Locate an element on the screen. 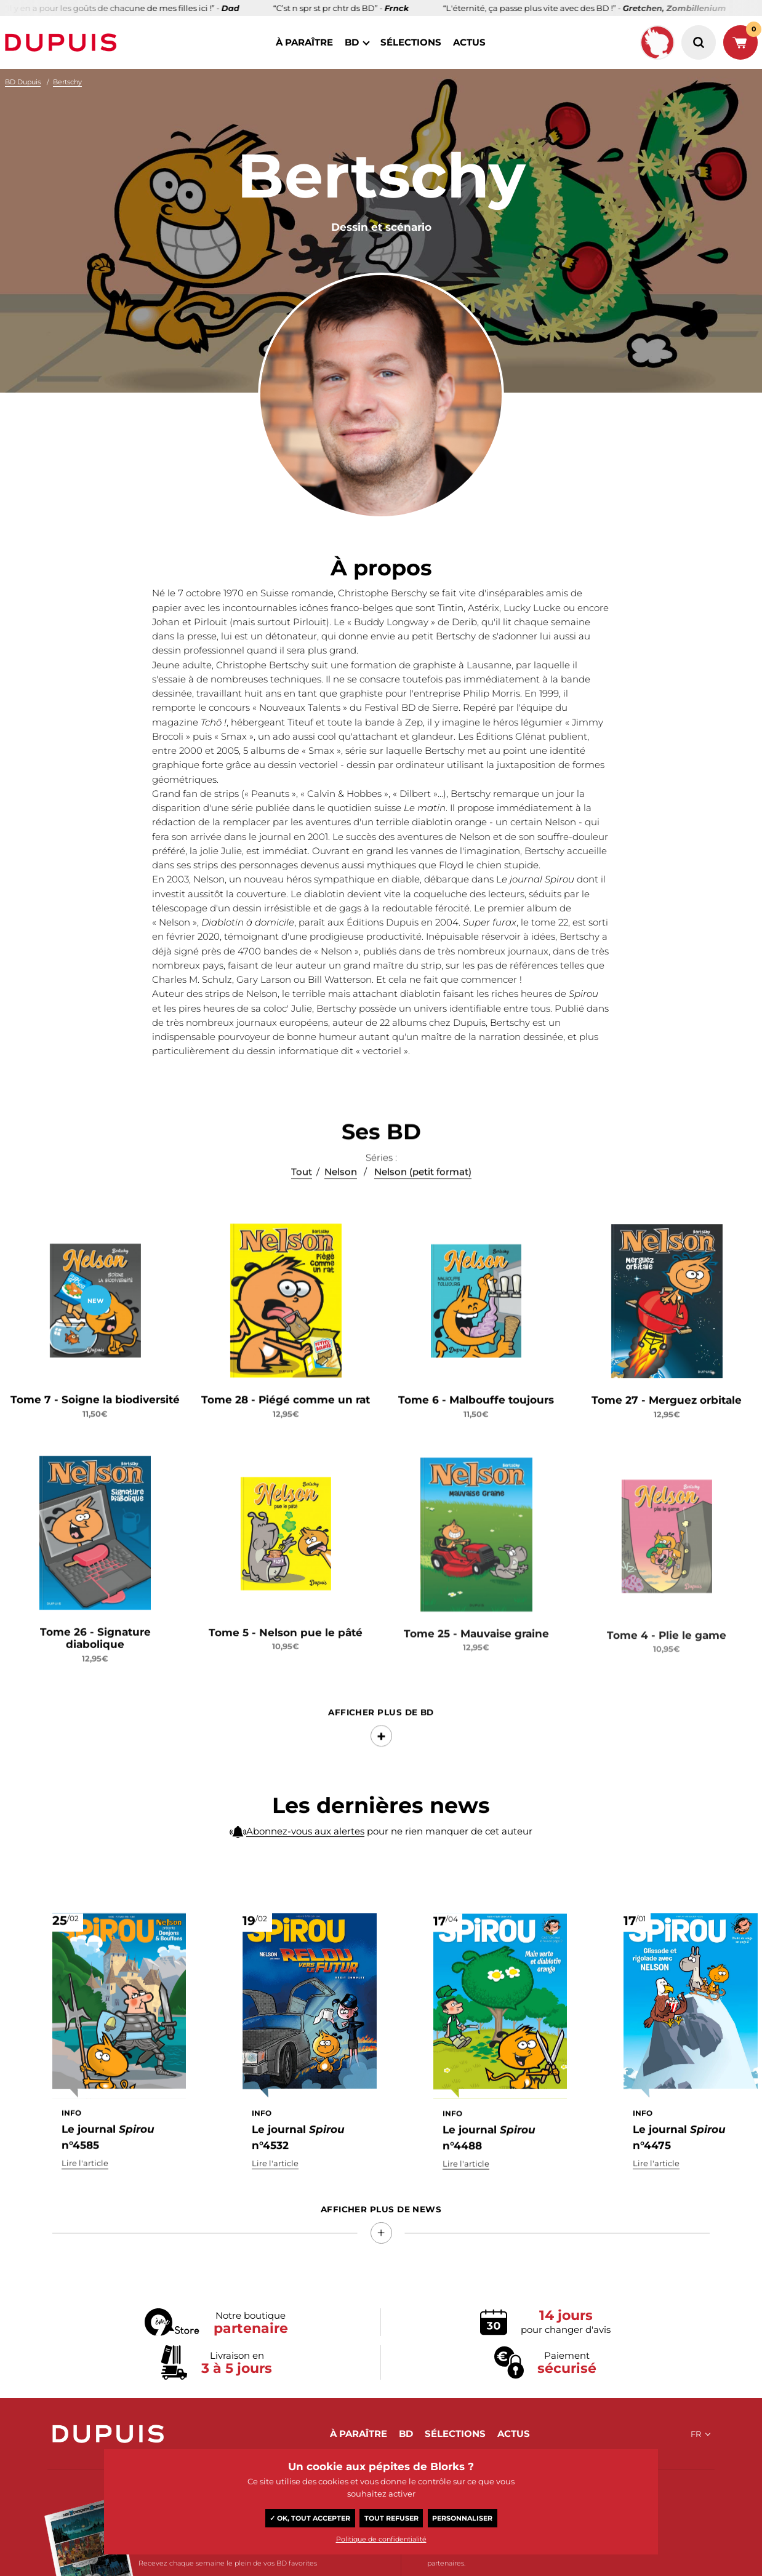 Image resolution: width=762 pixels, height=2576 pixels. Abonnez-vous aux alertes is located at coordinates (305, 1849).